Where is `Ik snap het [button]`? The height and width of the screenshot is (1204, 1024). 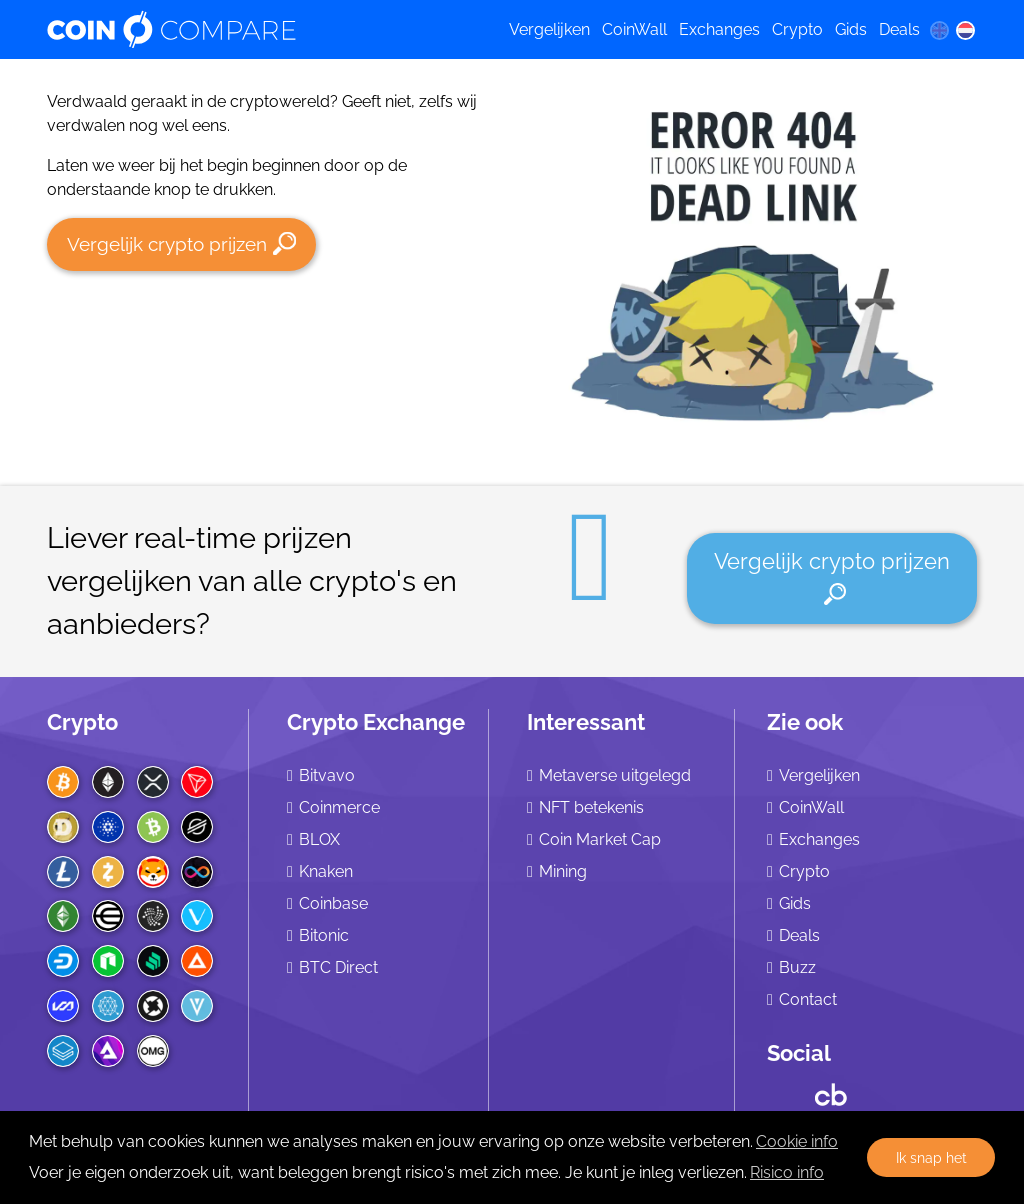
Ik snap het [button] is located at coordinates (931, 1157).